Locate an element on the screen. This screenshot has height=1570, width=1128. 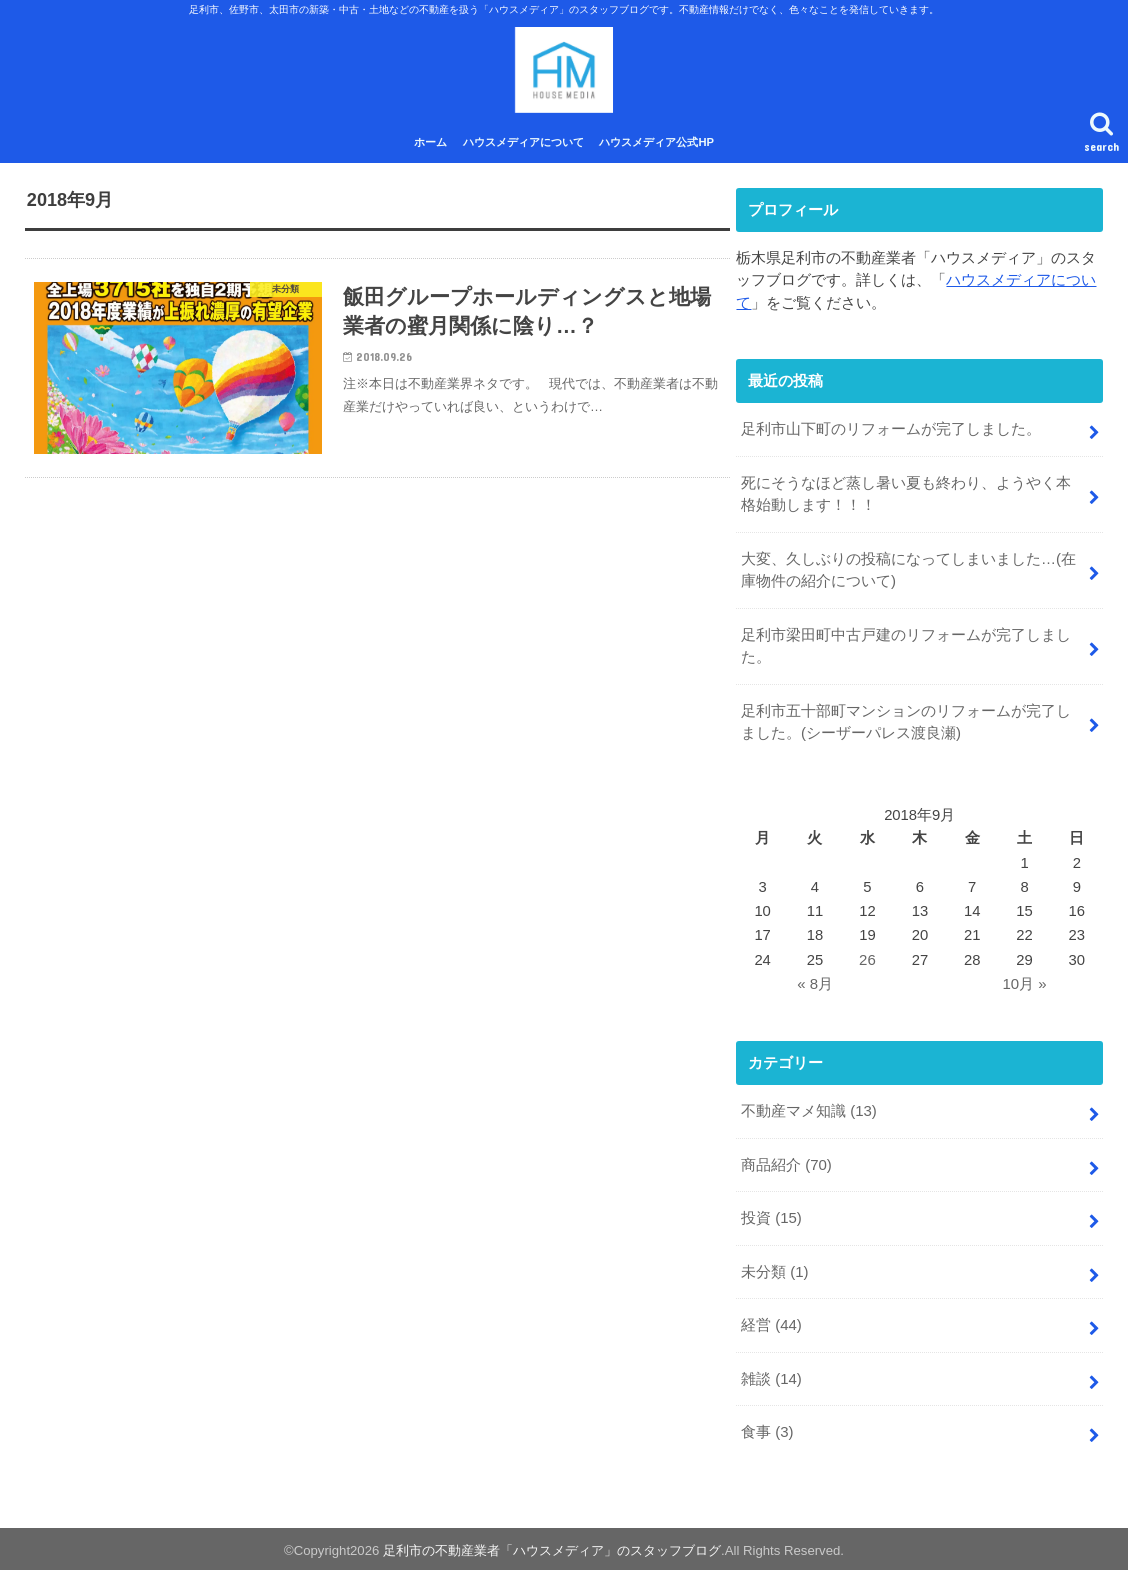
足利市山下町のリフォームが完了しました。 is located at coordinates (891, 433).